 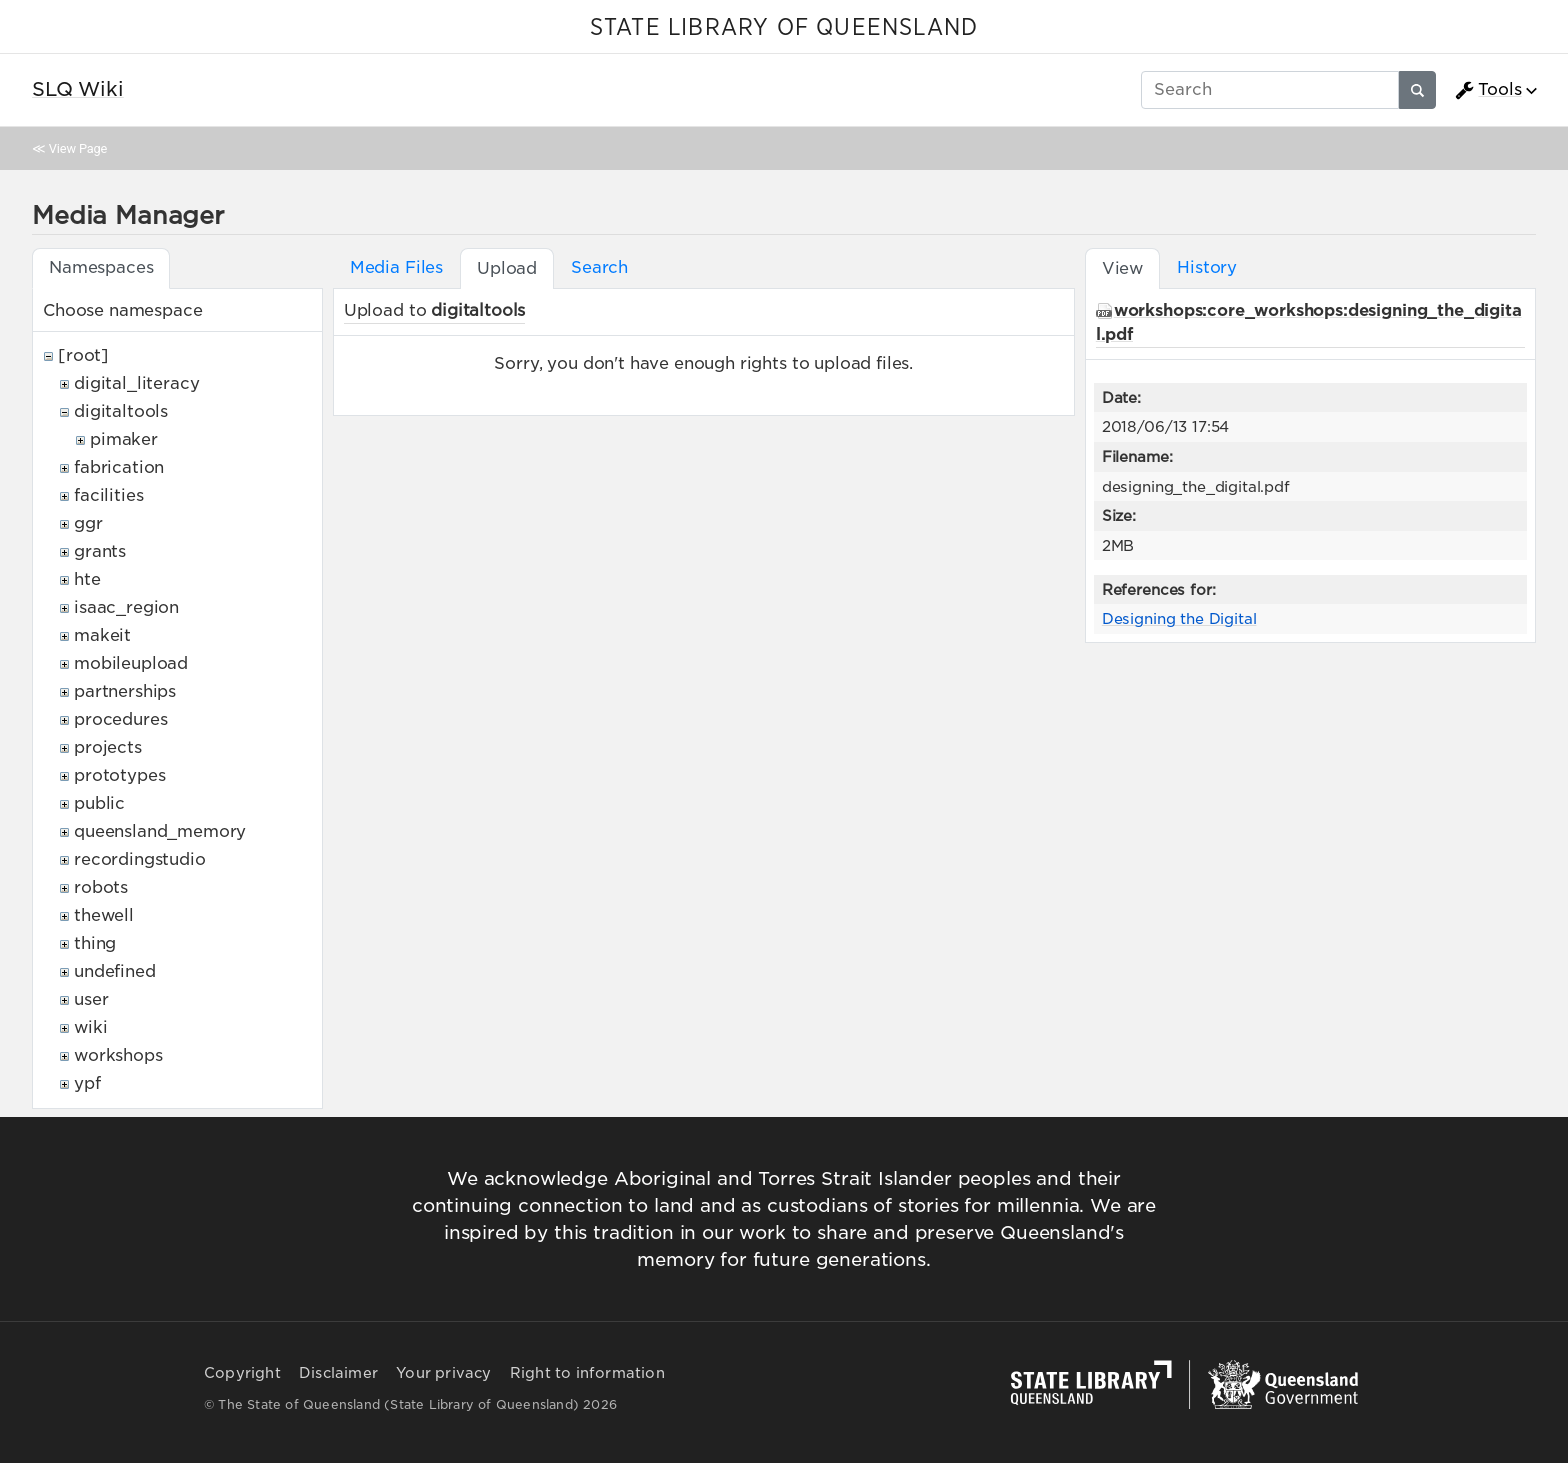 What do you see at coordinates (83, 355) in the screenshot?
I see `[root]` at bounding box center [83, 355].